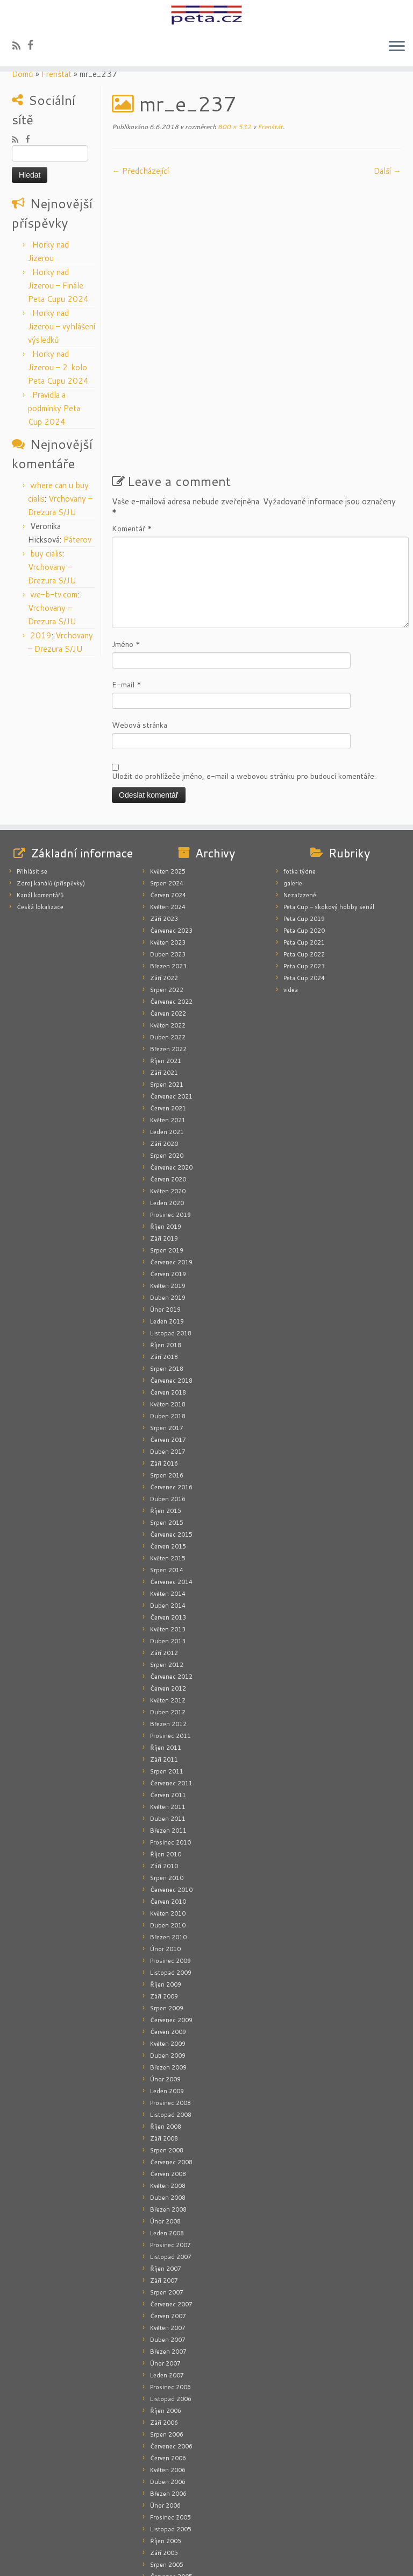 The image size is (413, 2576). I want to click on Září 2009, so click(164, 1899).